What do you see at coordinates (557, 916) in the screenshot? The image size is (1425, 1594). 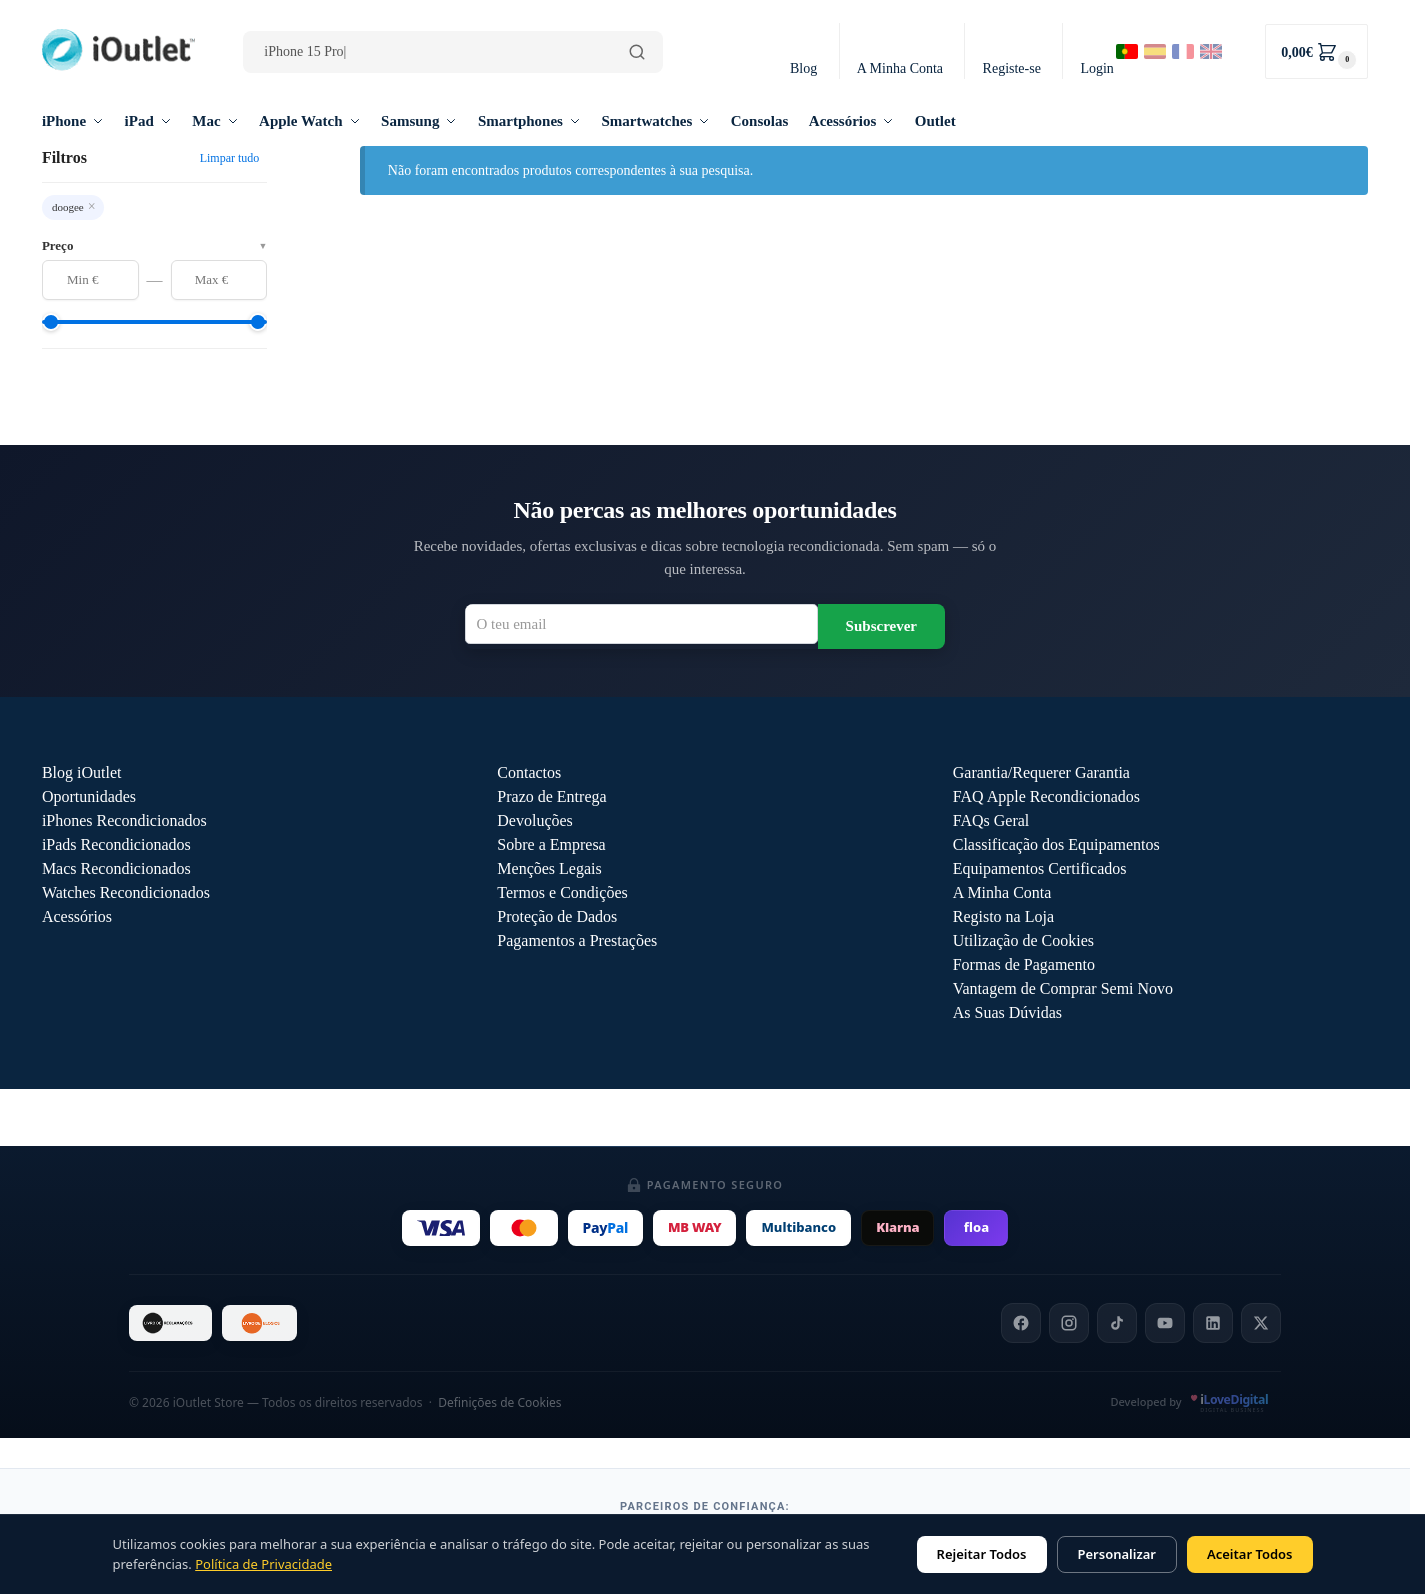 I see `Proteção de Dados` at bounding box center [557, 916].